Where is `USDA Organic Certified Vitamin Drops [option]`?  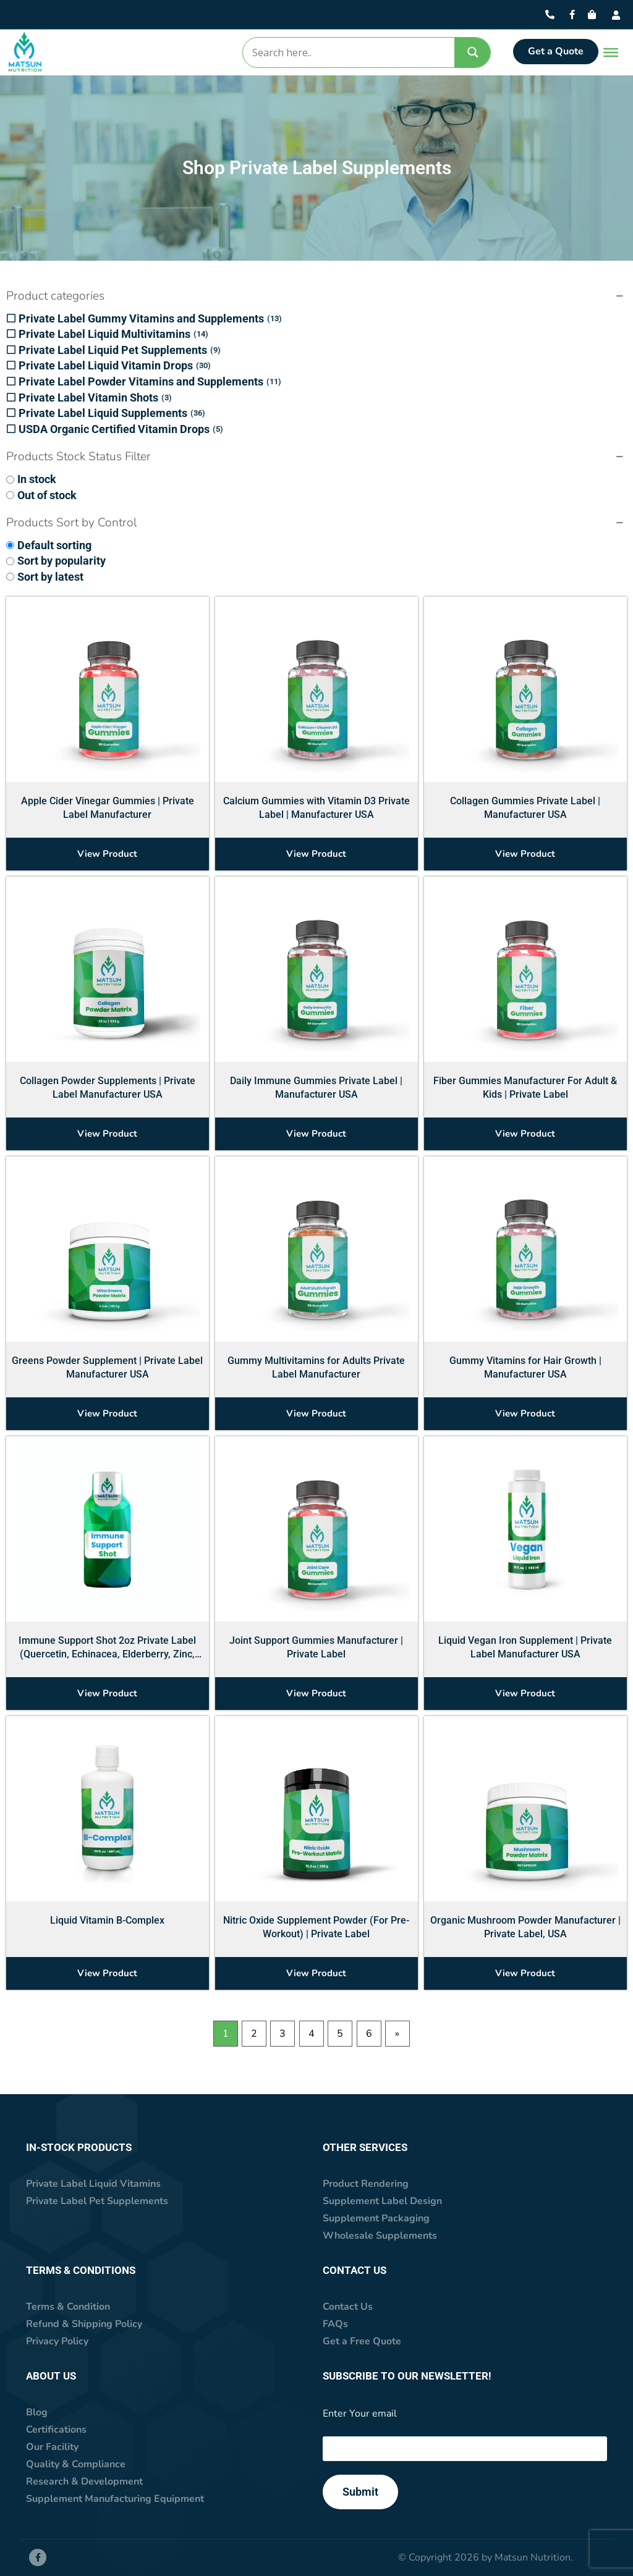 USDA Organic Certified Vitamin Drops [option] is located at coordinates (121, 429).